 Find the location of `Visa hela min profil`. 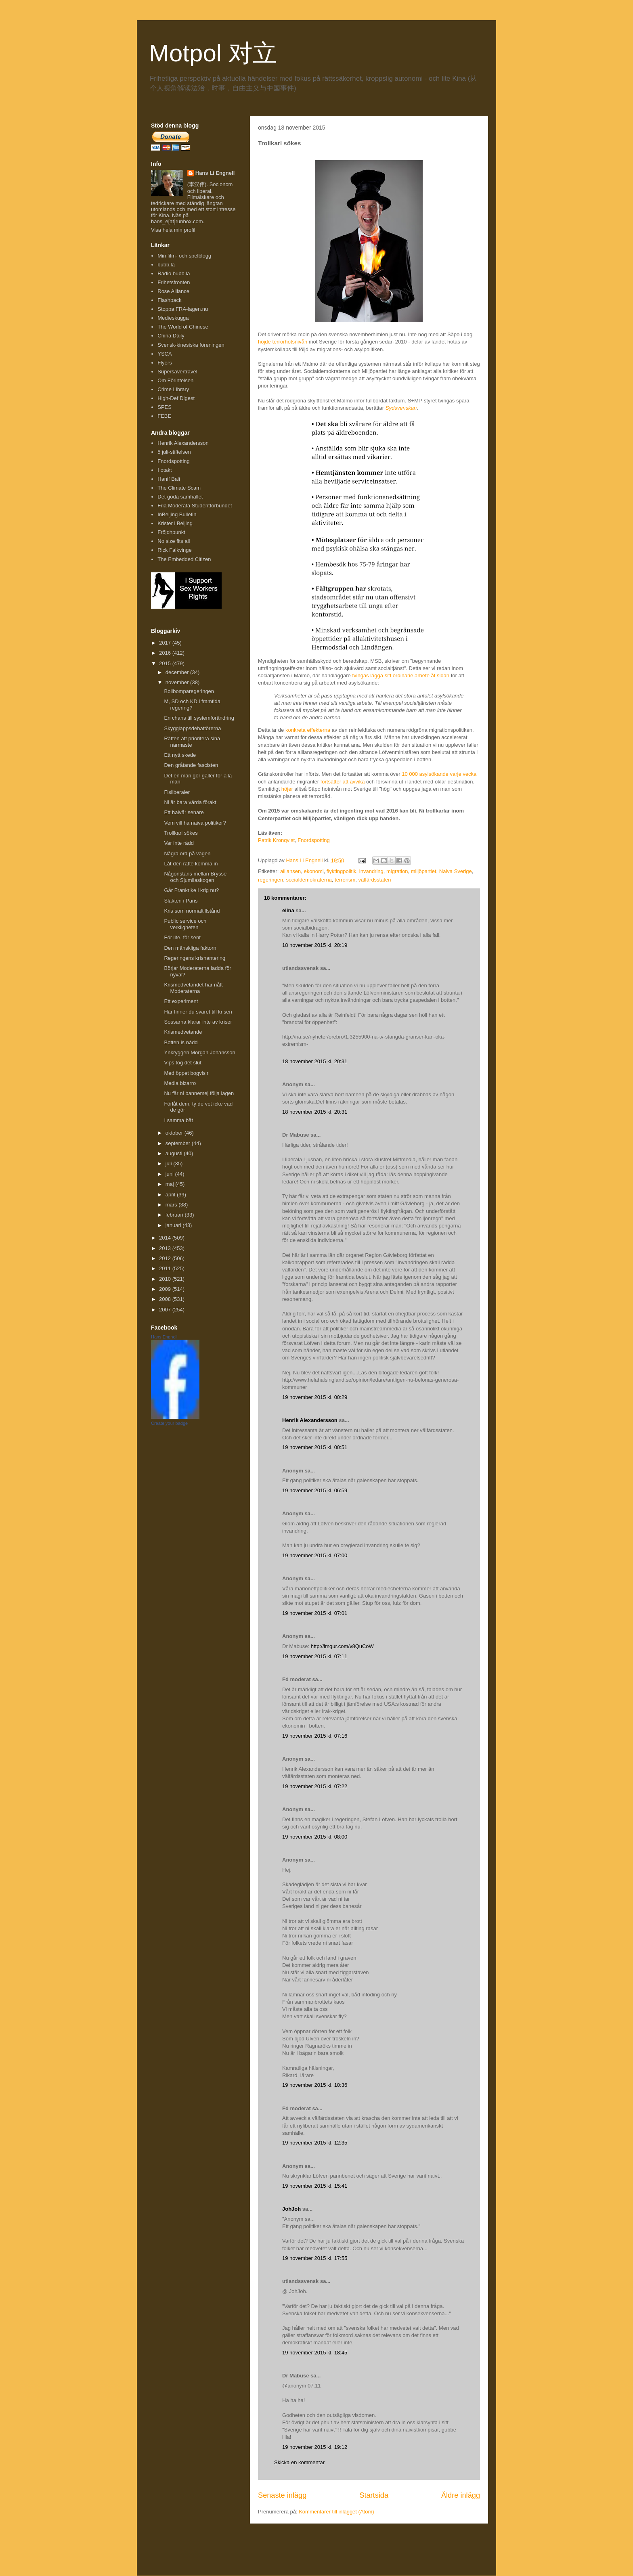

Visa hela min profil is located at coordinates (173, 230).